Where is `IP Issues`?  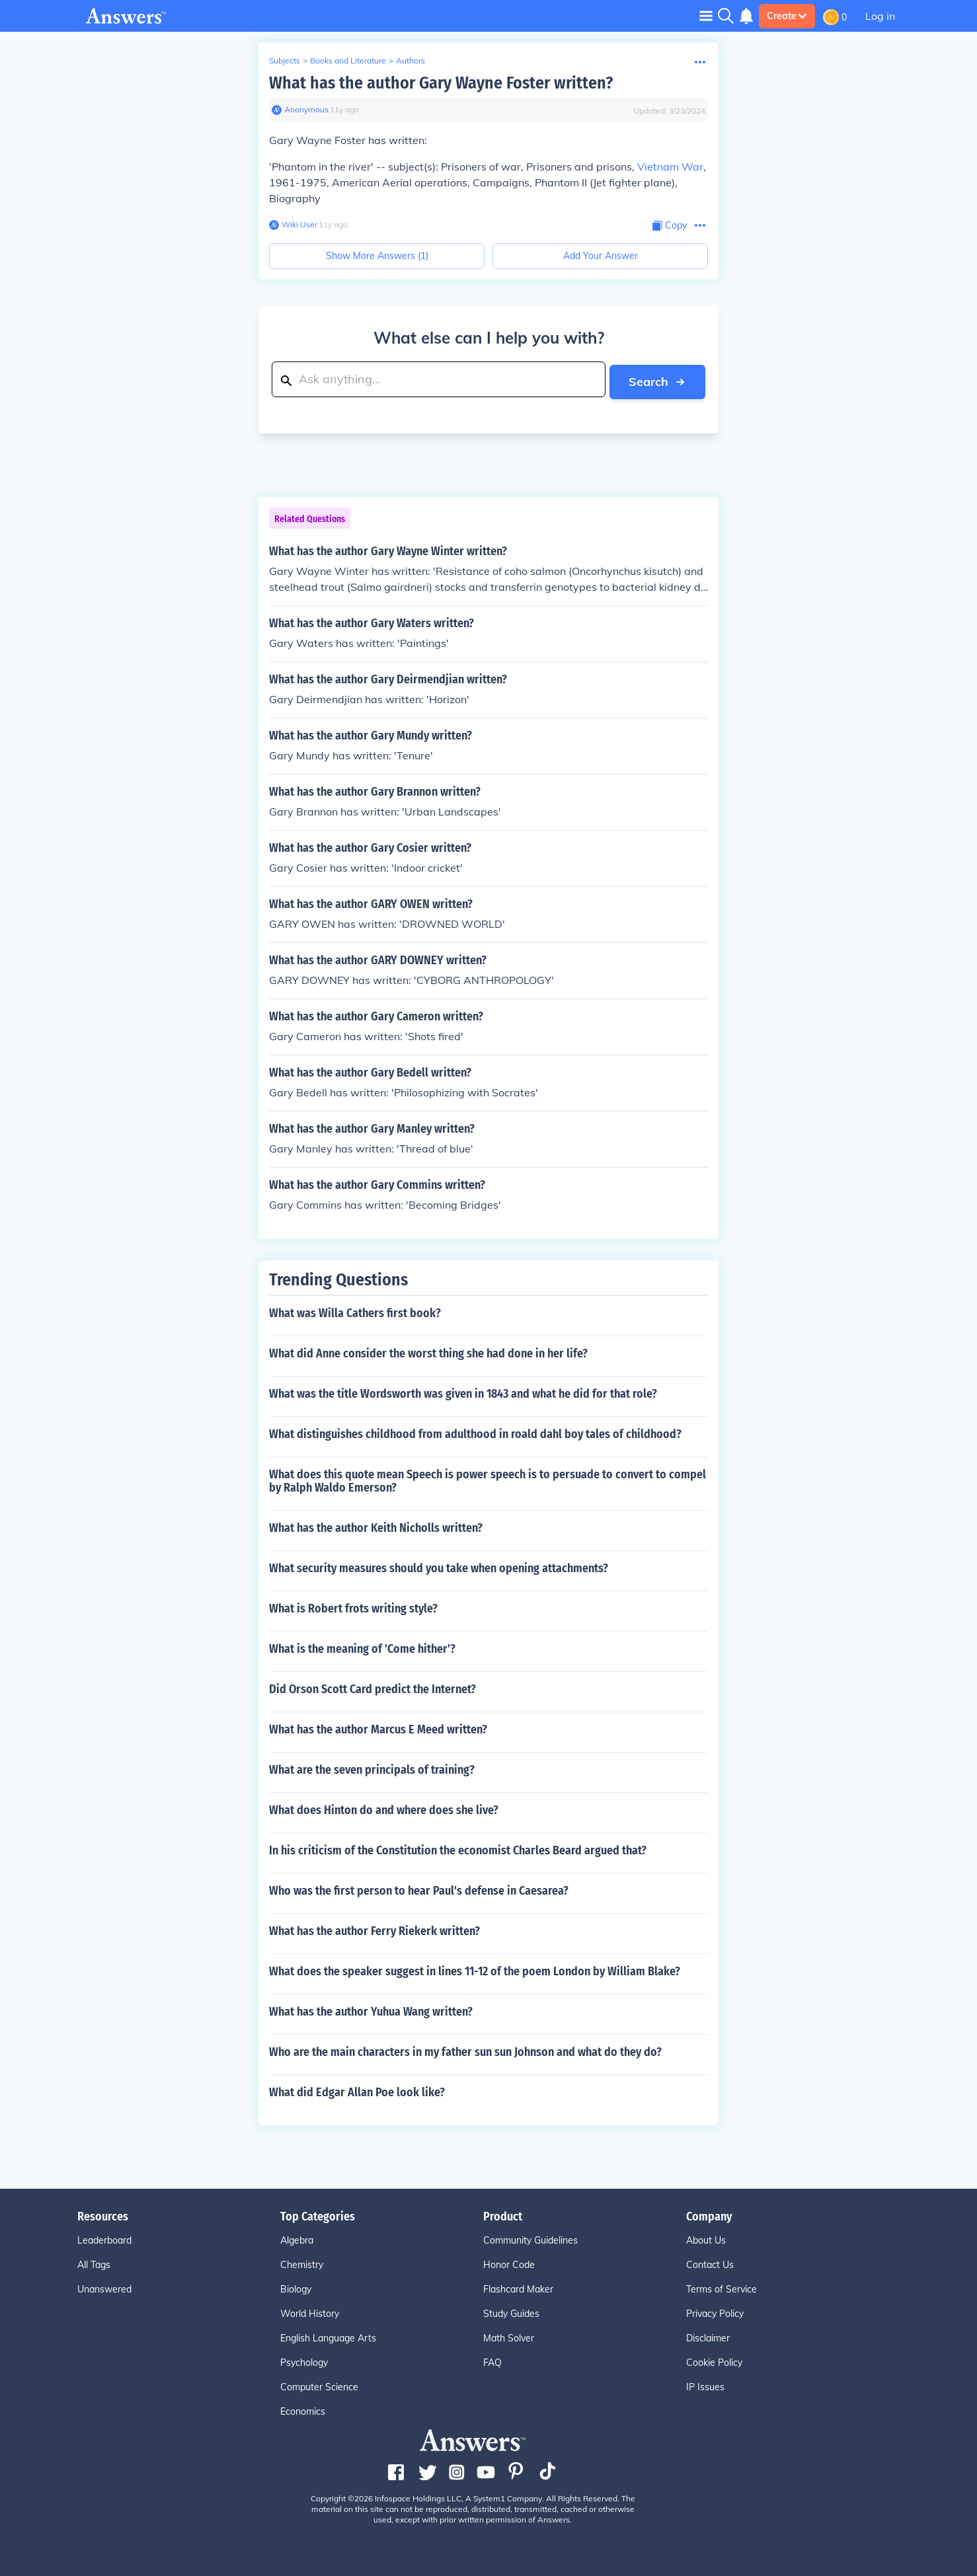
IP Issues is located at coordinates (705, 2385).